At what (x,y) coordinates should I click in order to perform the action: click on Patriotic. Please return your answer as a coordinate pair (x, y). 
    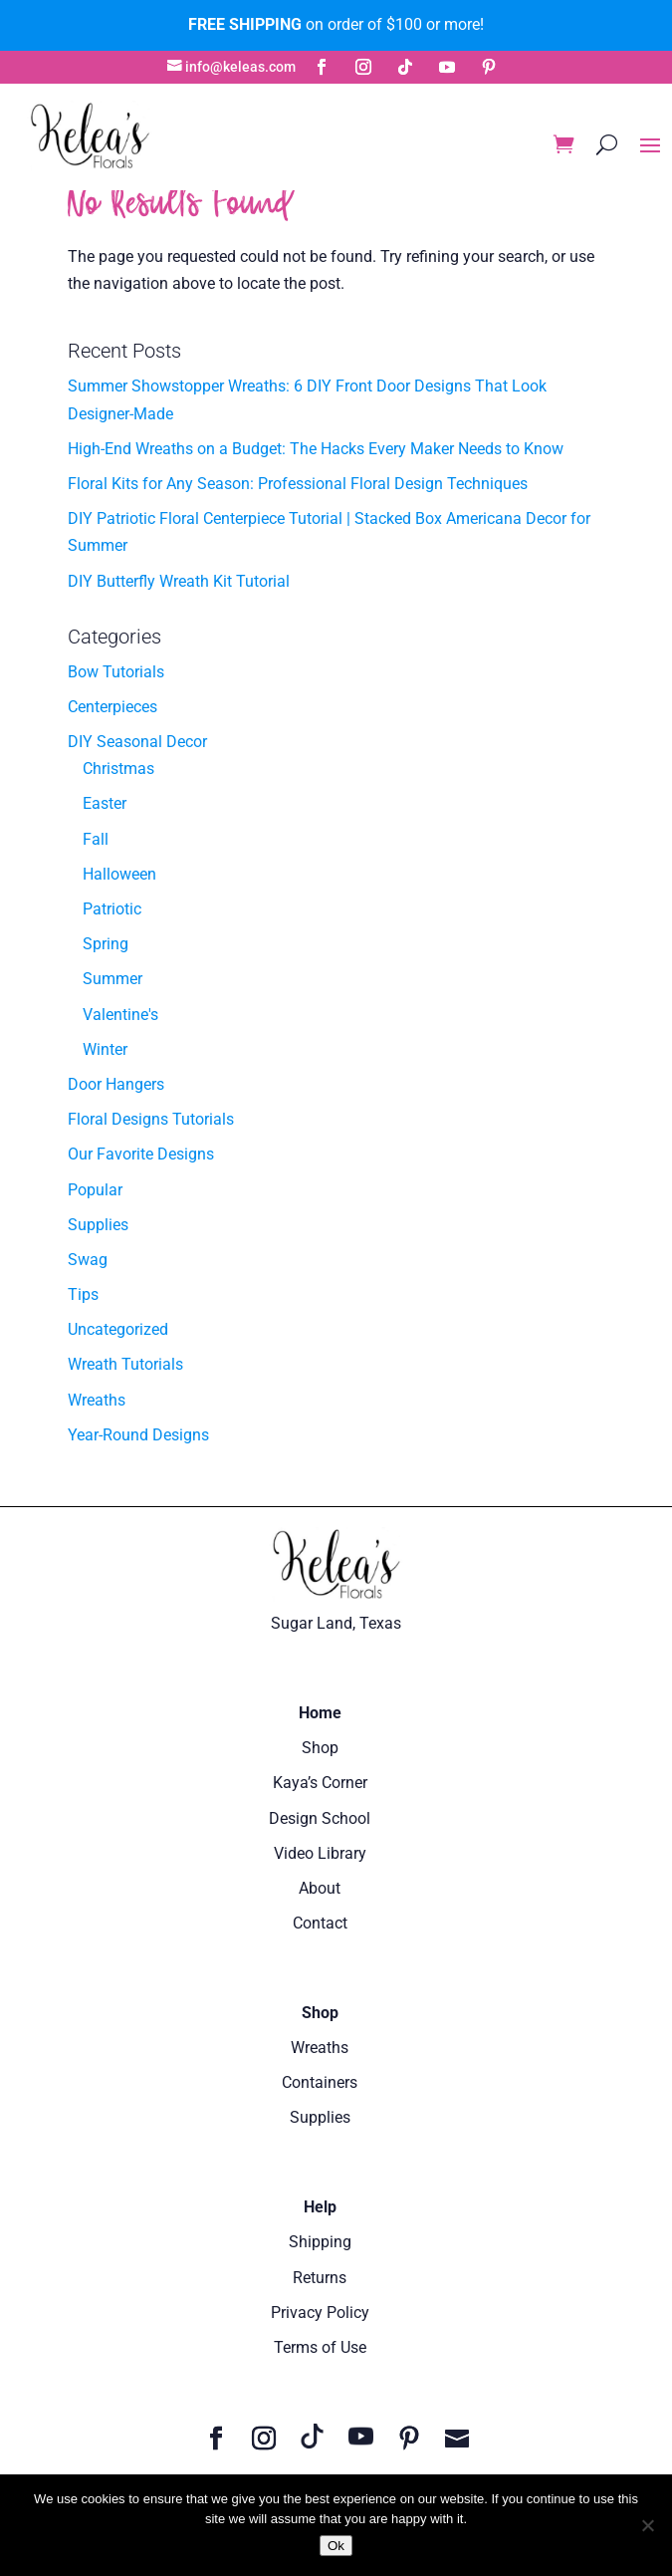
    Looking at the image, I should click on (112, 909).